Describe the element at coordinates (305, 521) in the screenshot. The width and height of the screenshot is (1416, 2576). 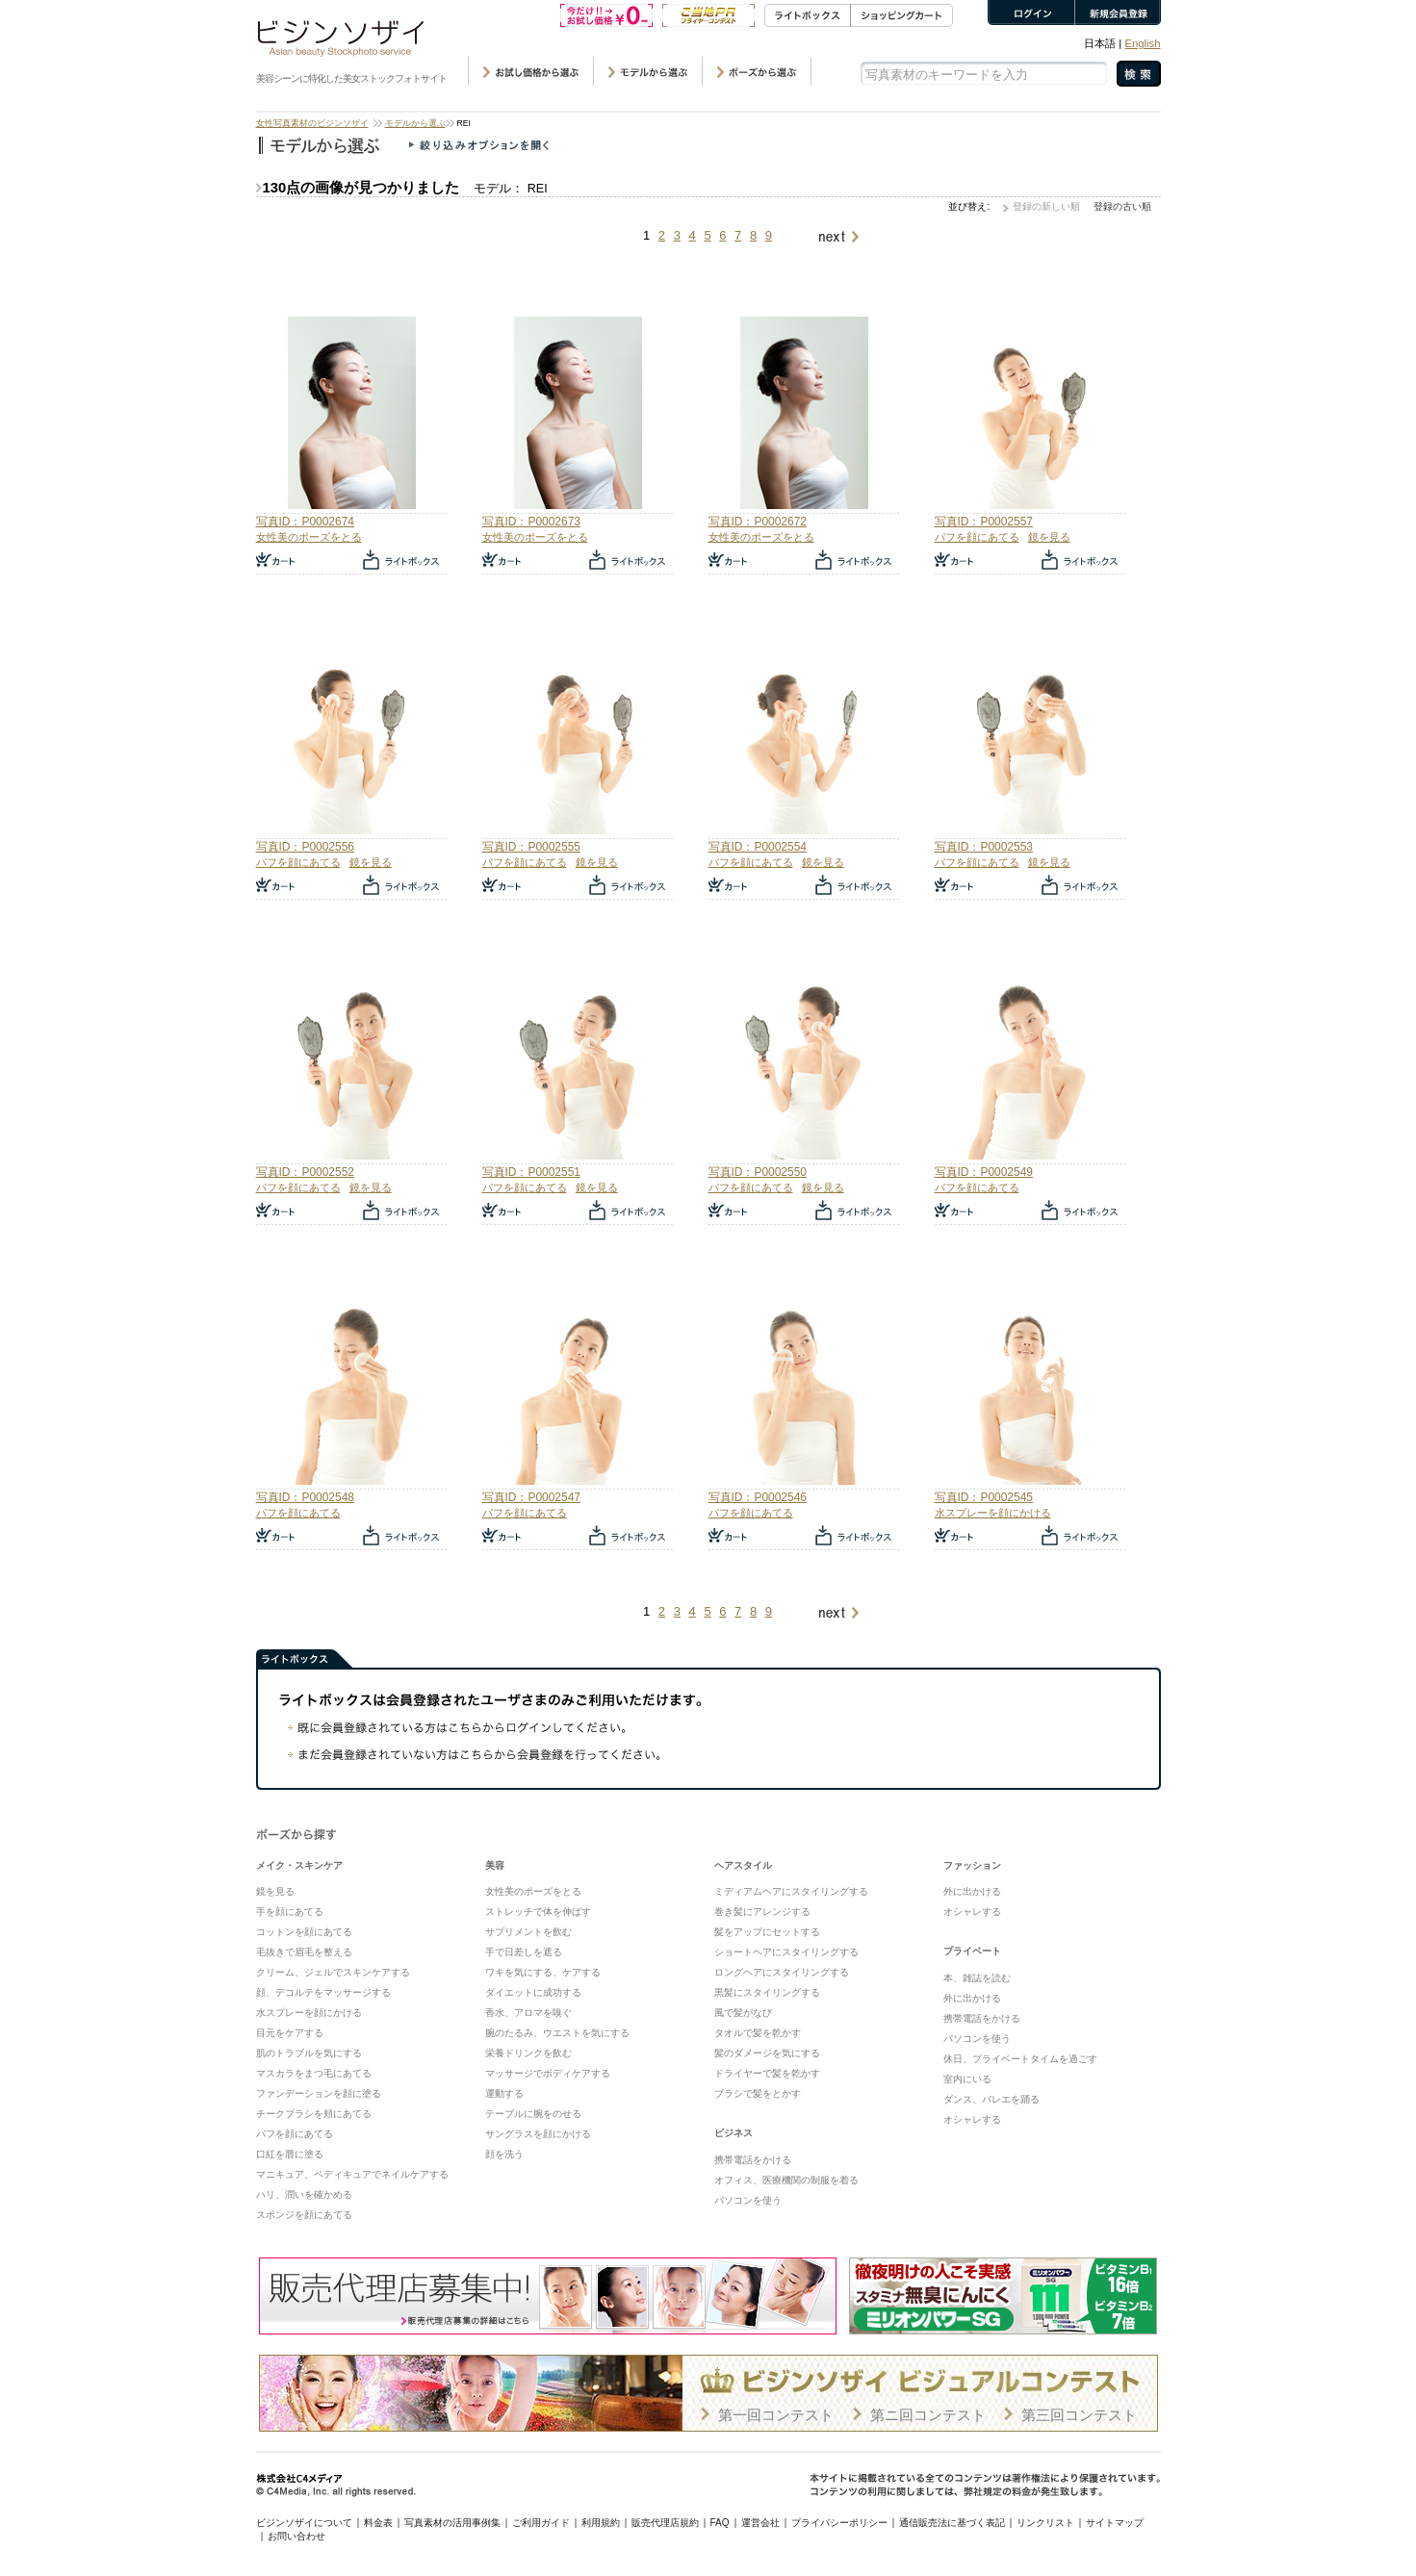
I see `写真ID：P0002674` at that location.